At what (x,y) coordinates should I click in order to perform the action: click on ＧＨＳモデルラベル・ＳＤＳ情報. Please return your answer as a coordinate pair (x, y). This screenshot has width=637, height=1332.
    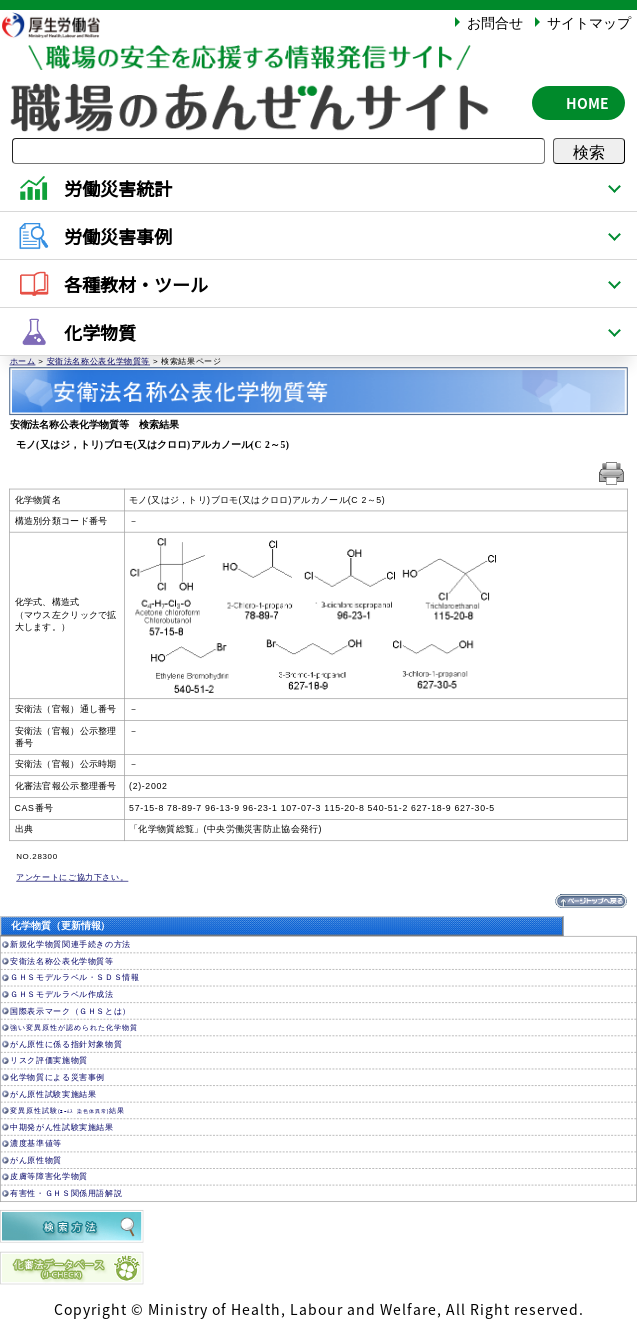
    Looking at the image, I should click on (74, 977).